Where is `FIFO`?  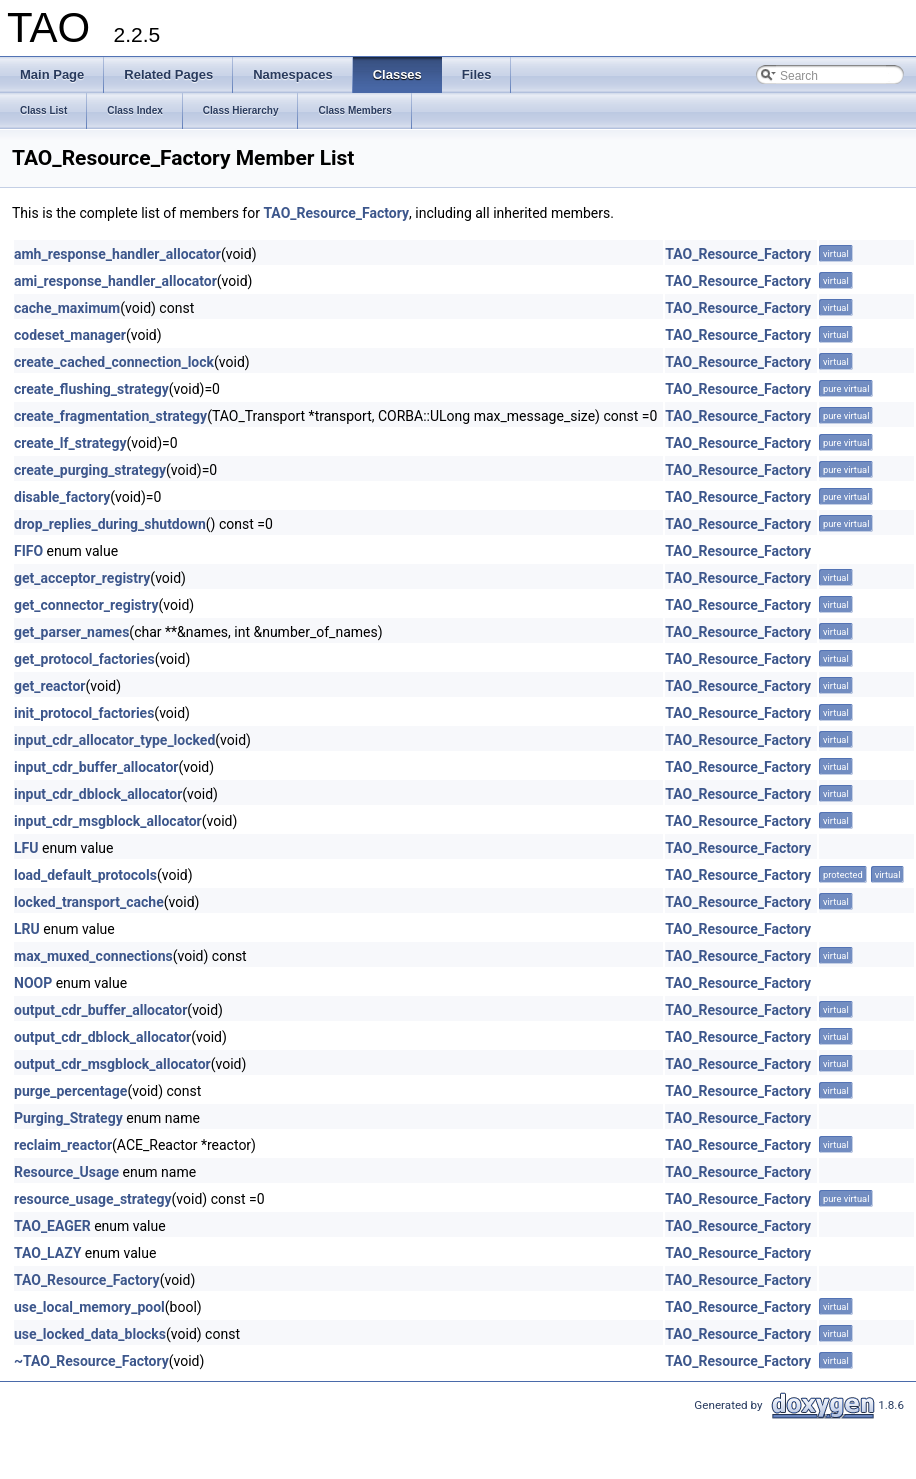
FIFO is located at coordinates (28, 551).